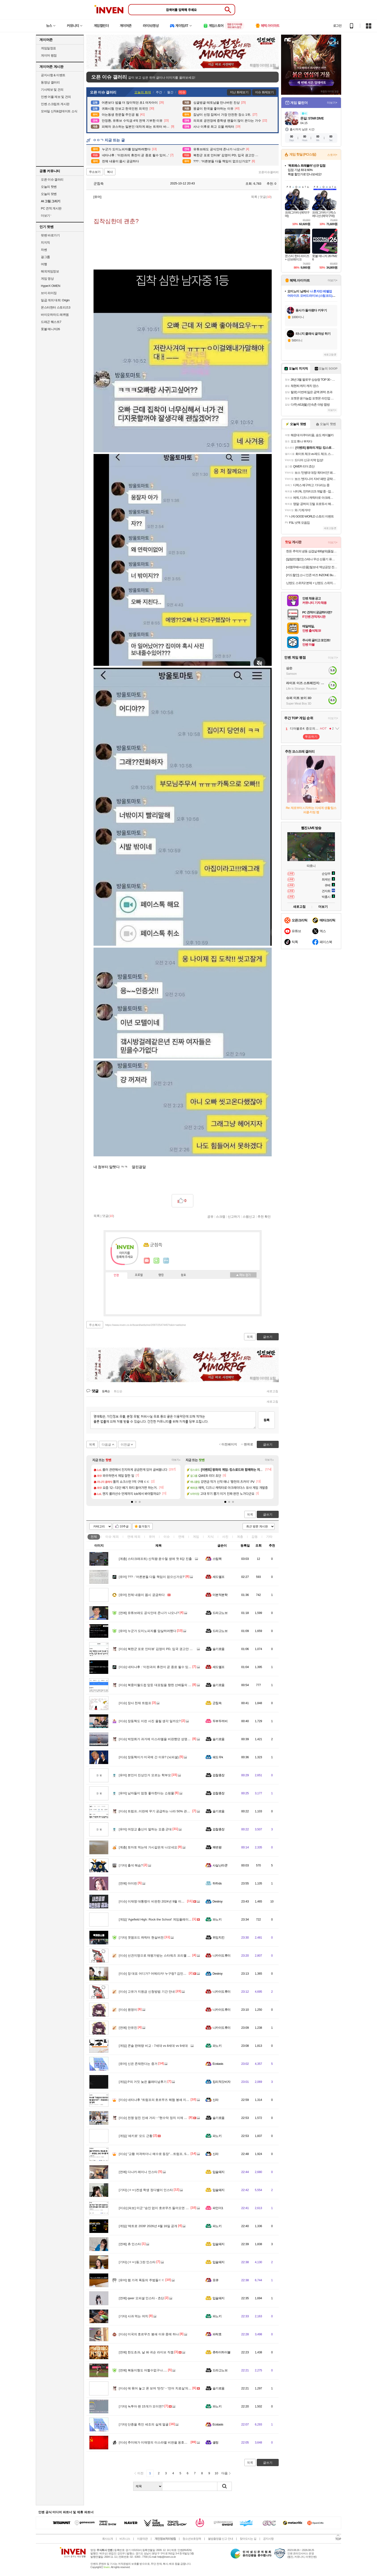 The width and height of the screenshot is (377, 2576). What do you see at coordinates (160, 1919) in the screenshot?
I see `'Agefield High: Rock the School' 게임플레이 트레일러` at bounding box center [160, 1919].